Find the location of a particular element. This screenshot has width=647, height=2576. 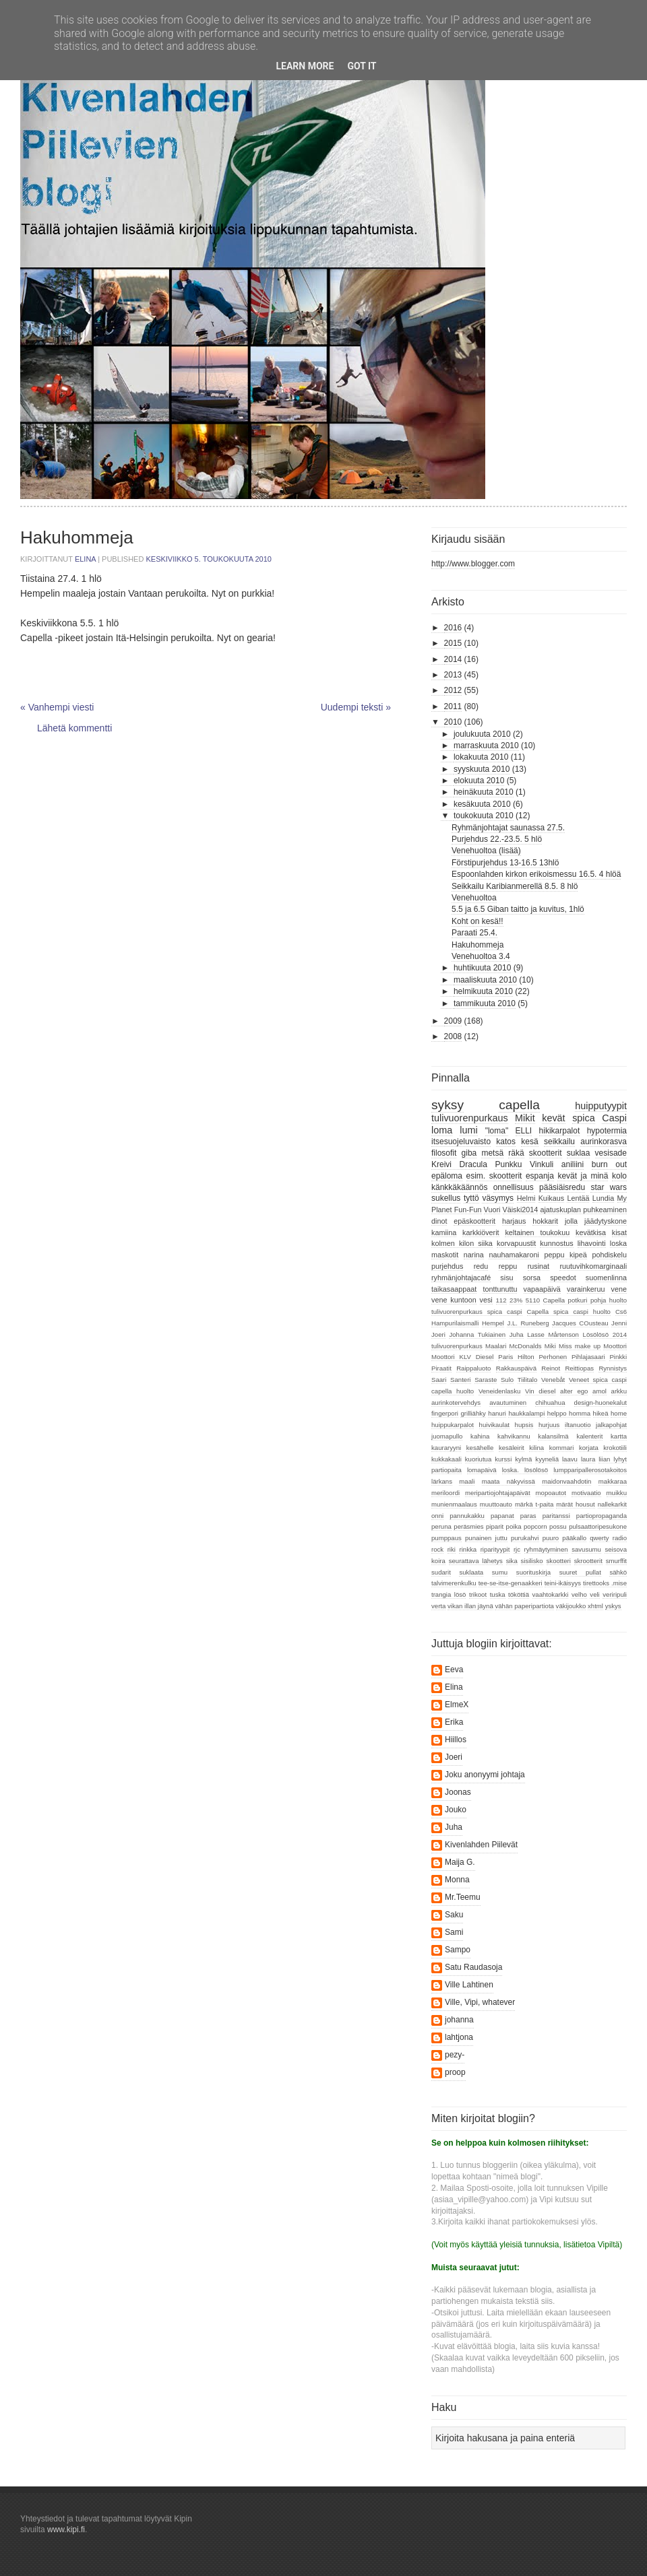

vesisade is located at coordinates (611, 1153).